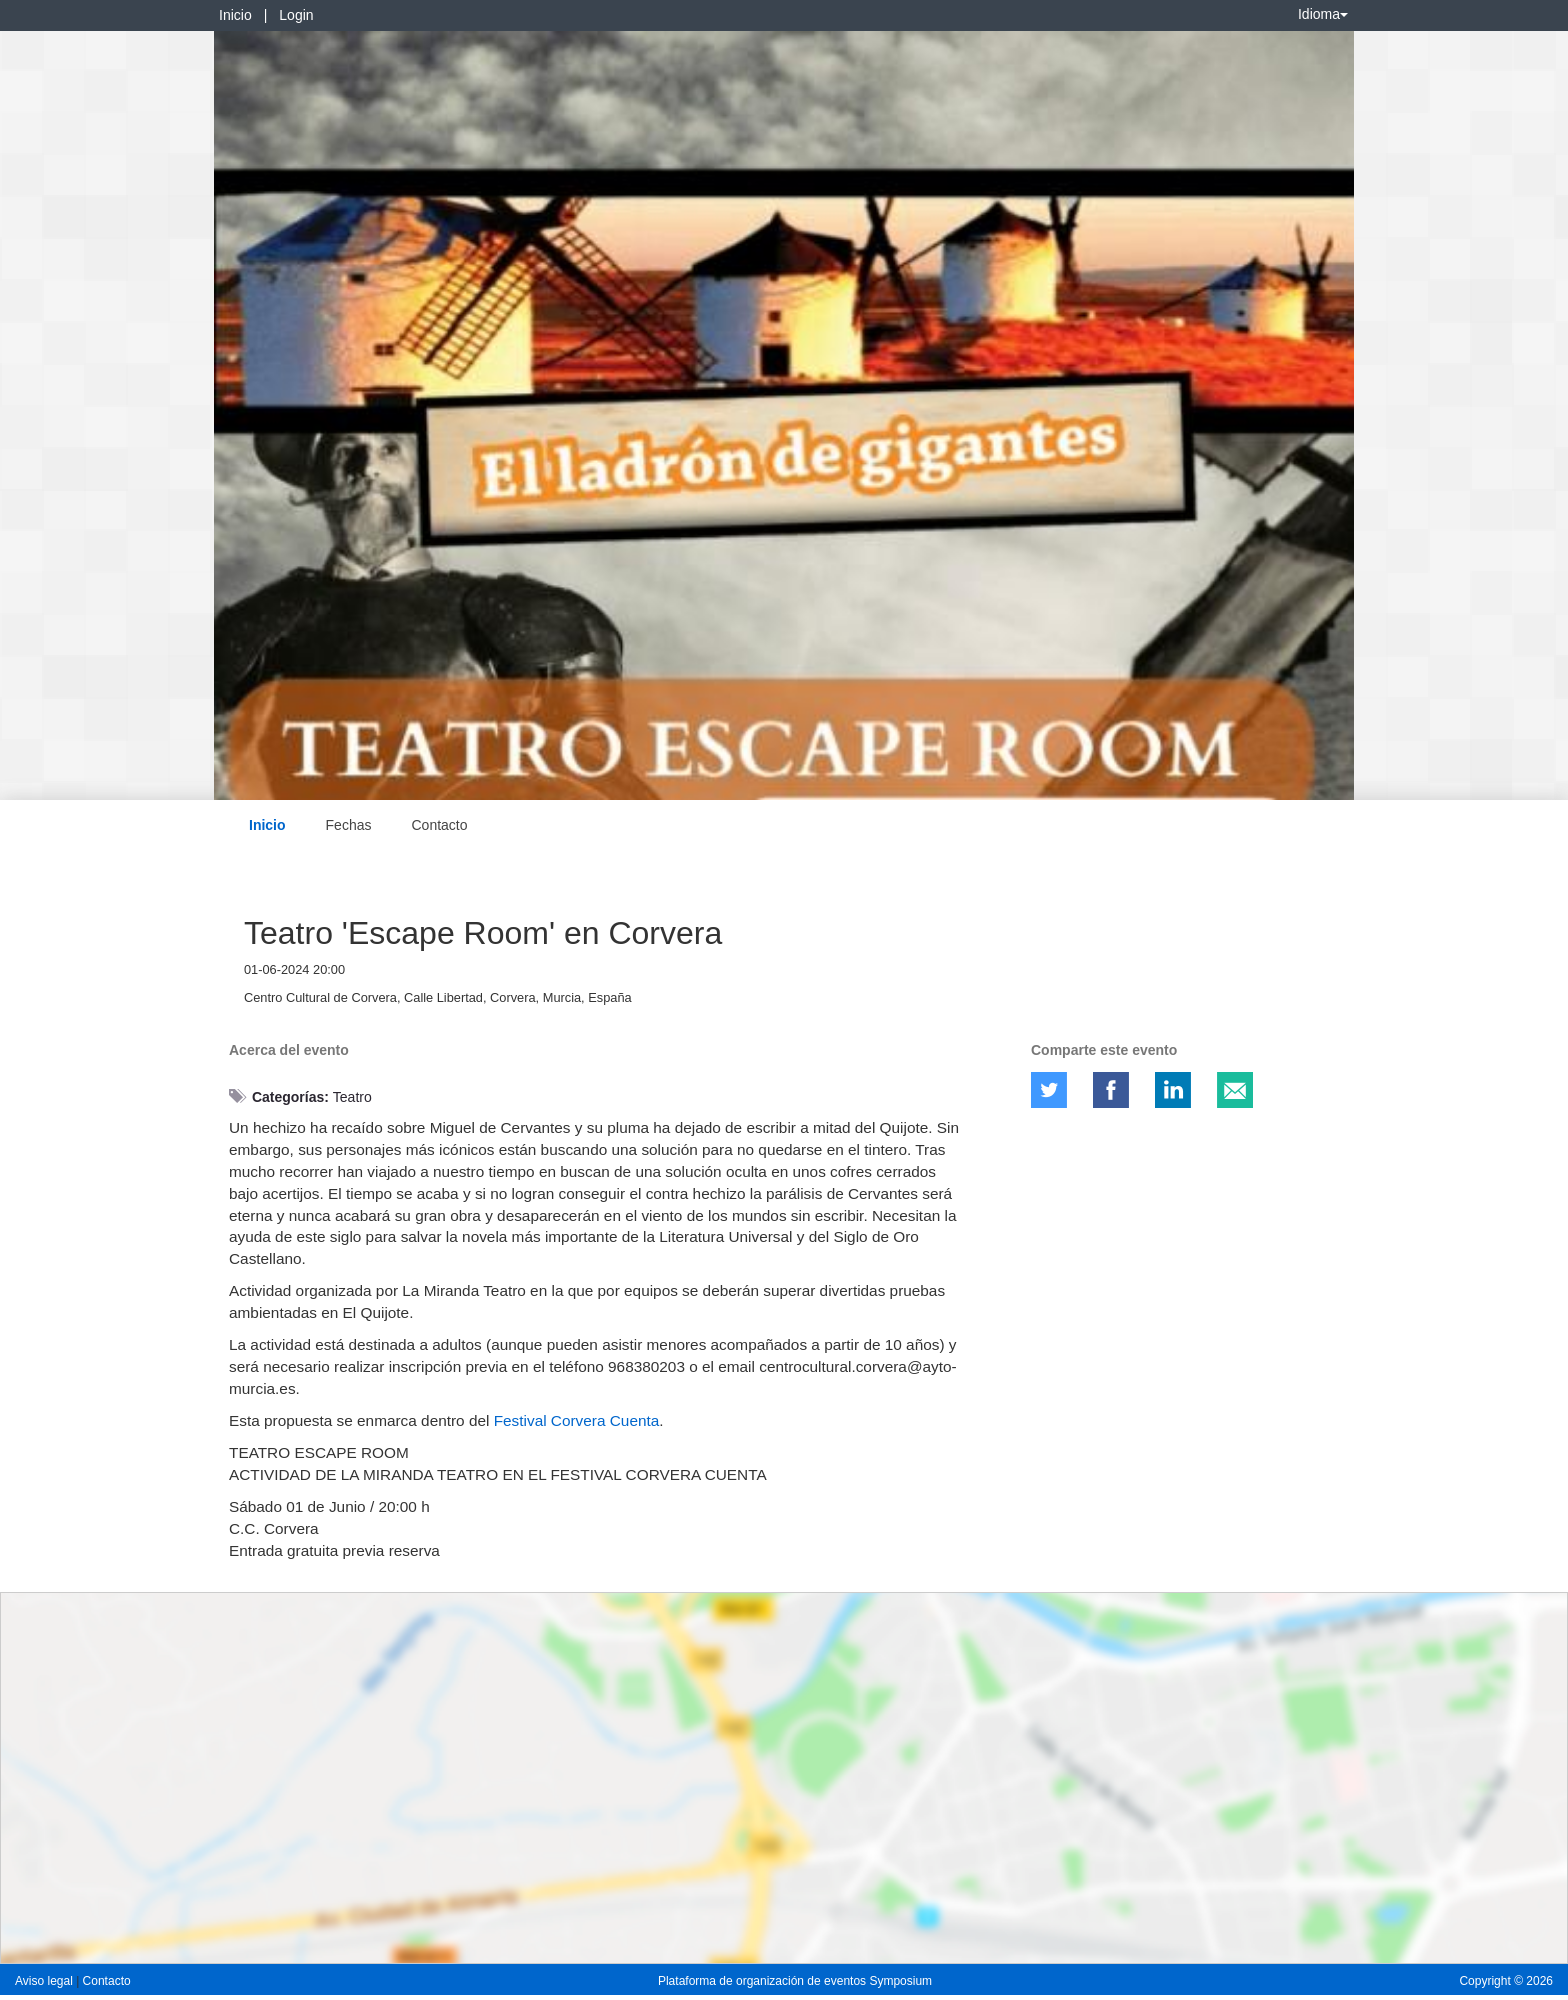  I want to click on Aviso legal, so click(45, 1981).